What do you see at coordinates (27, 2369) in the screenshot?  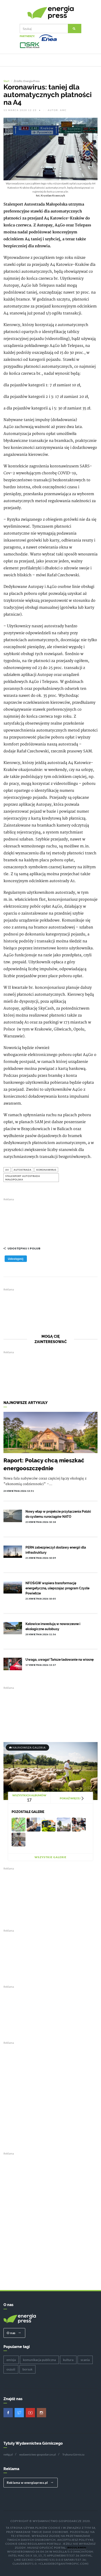 I see `borsuk` at bounding box center [27, 2369].